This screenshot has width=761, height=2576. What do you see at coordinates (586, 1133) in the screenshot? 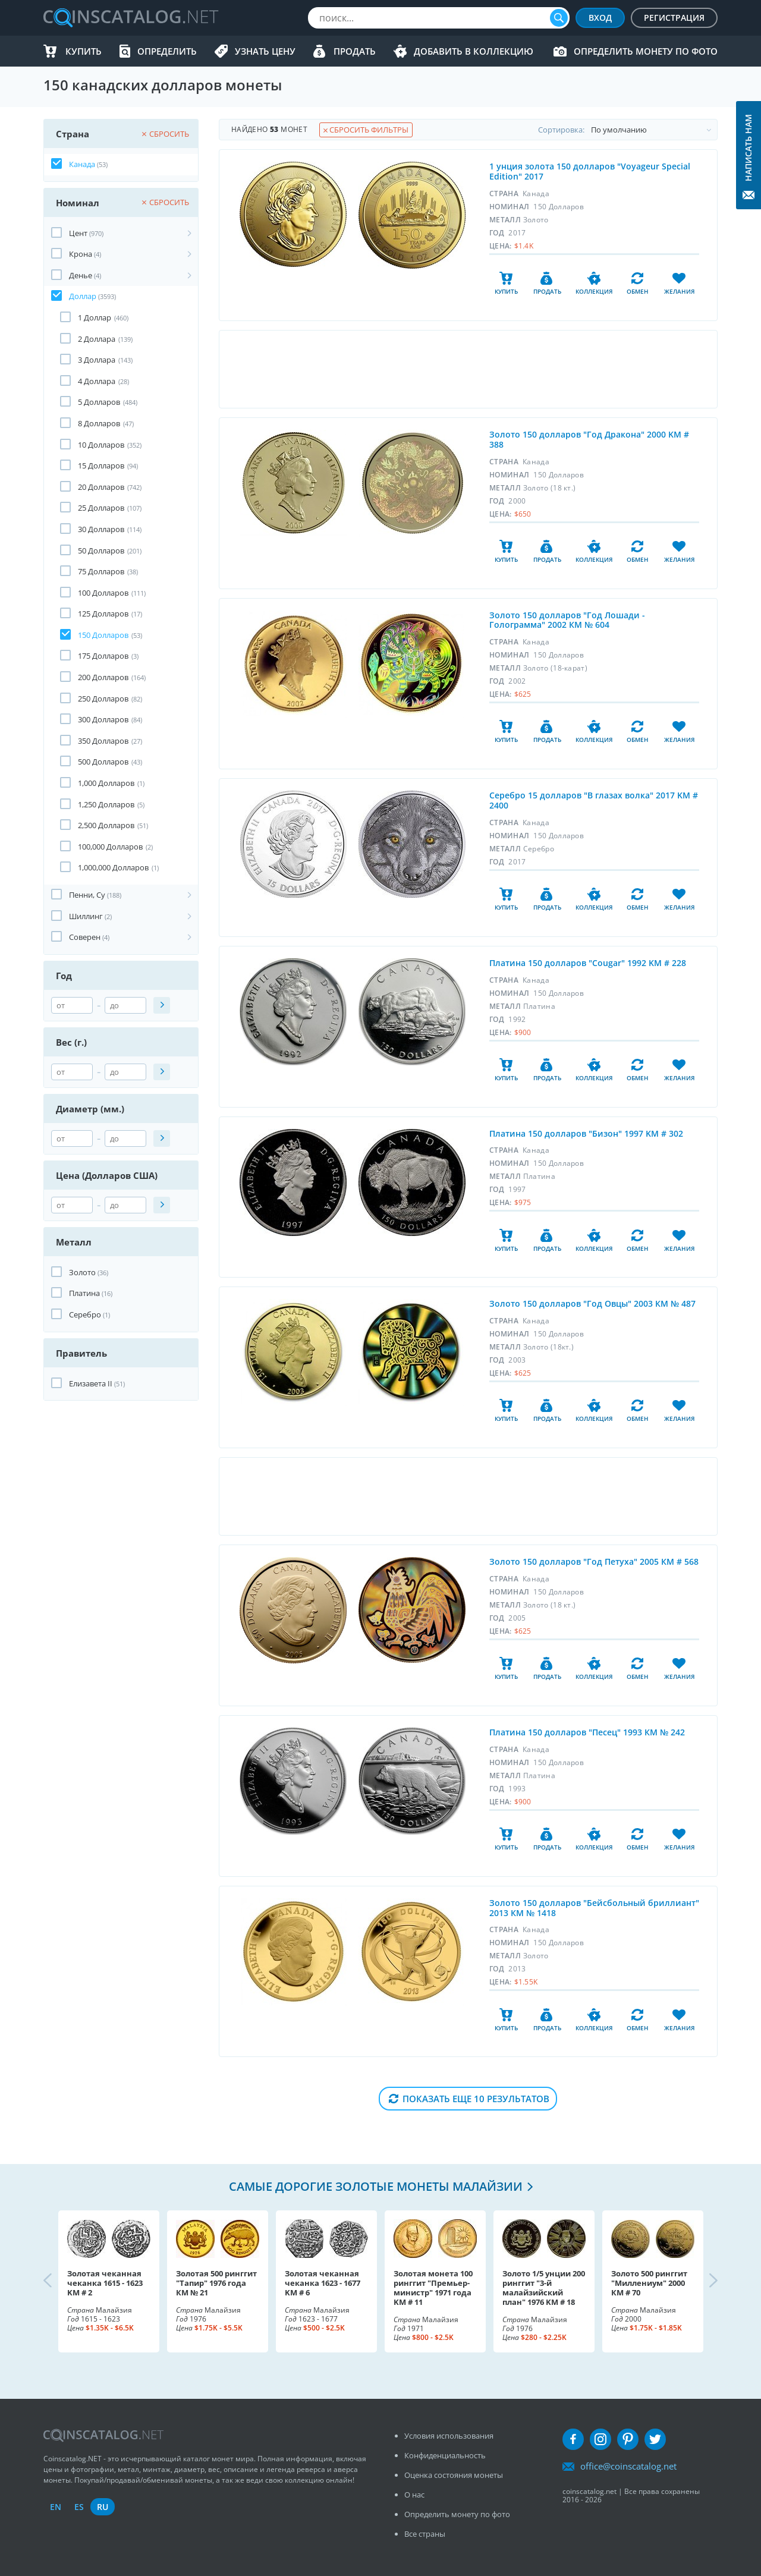
I see `Платина 150 долларов "Бизон" 1997 KM # 302` at bounding box center [586, 1133].